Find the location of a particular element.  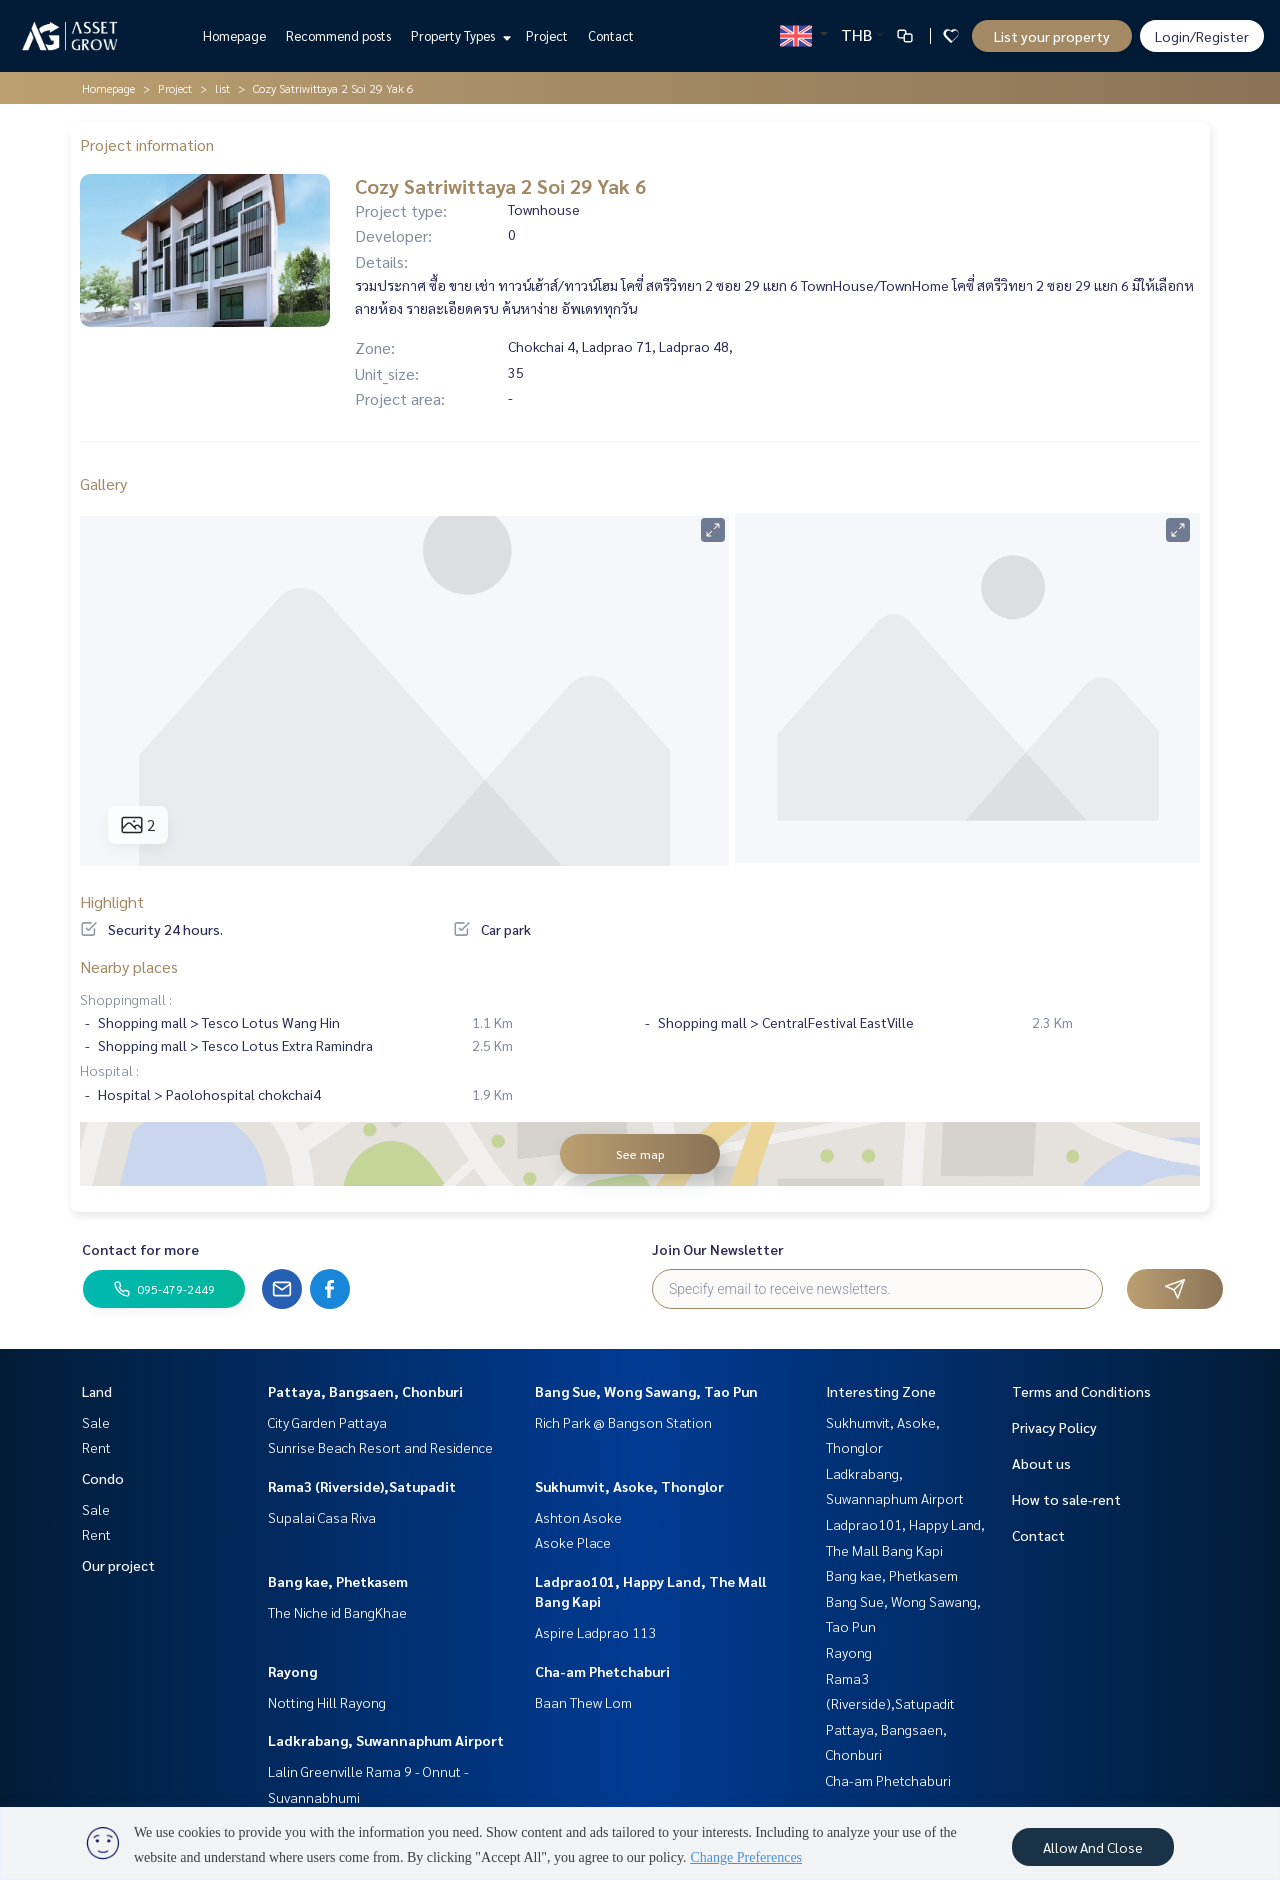

Asoke Place is located at coordinates (573, 1542).